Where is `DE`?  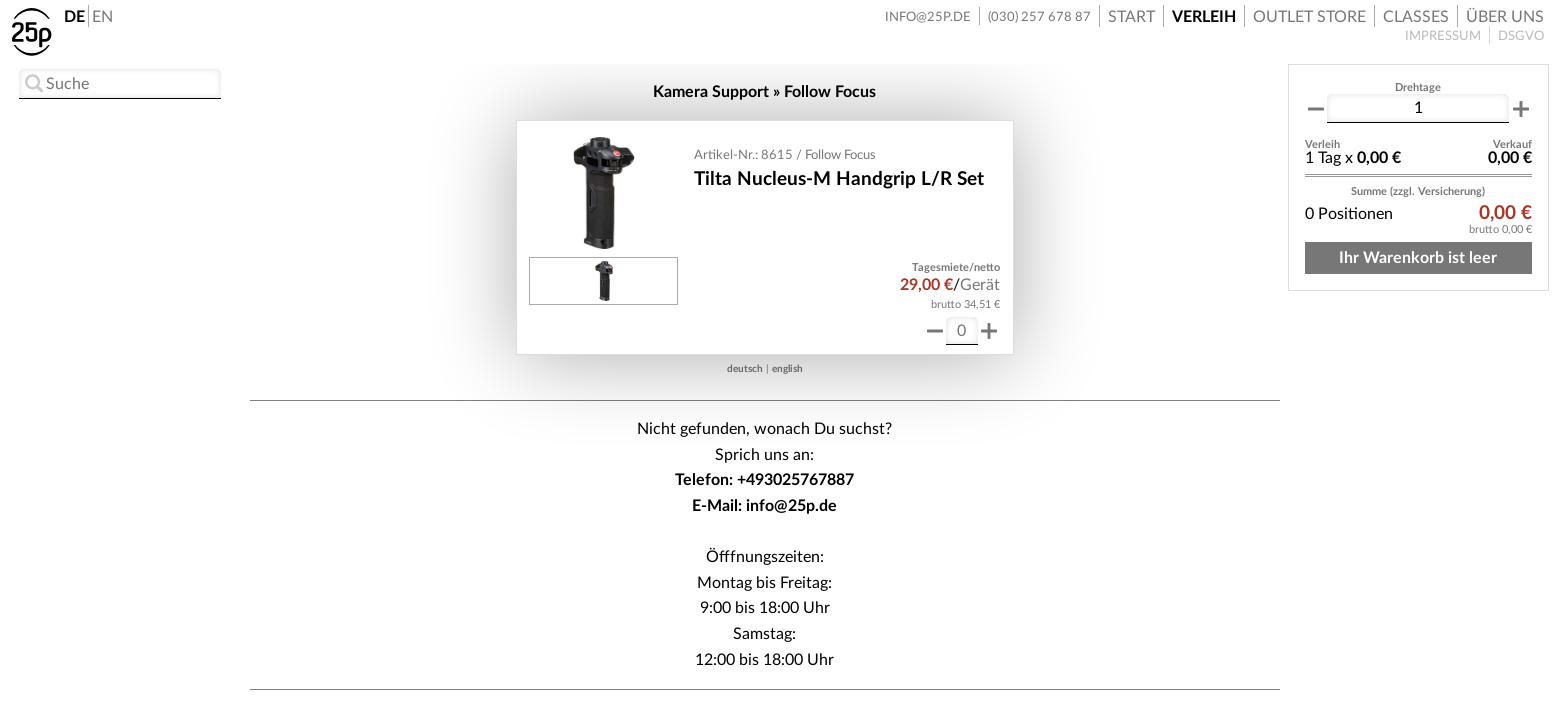
DE is located at coordinates (74, 17).